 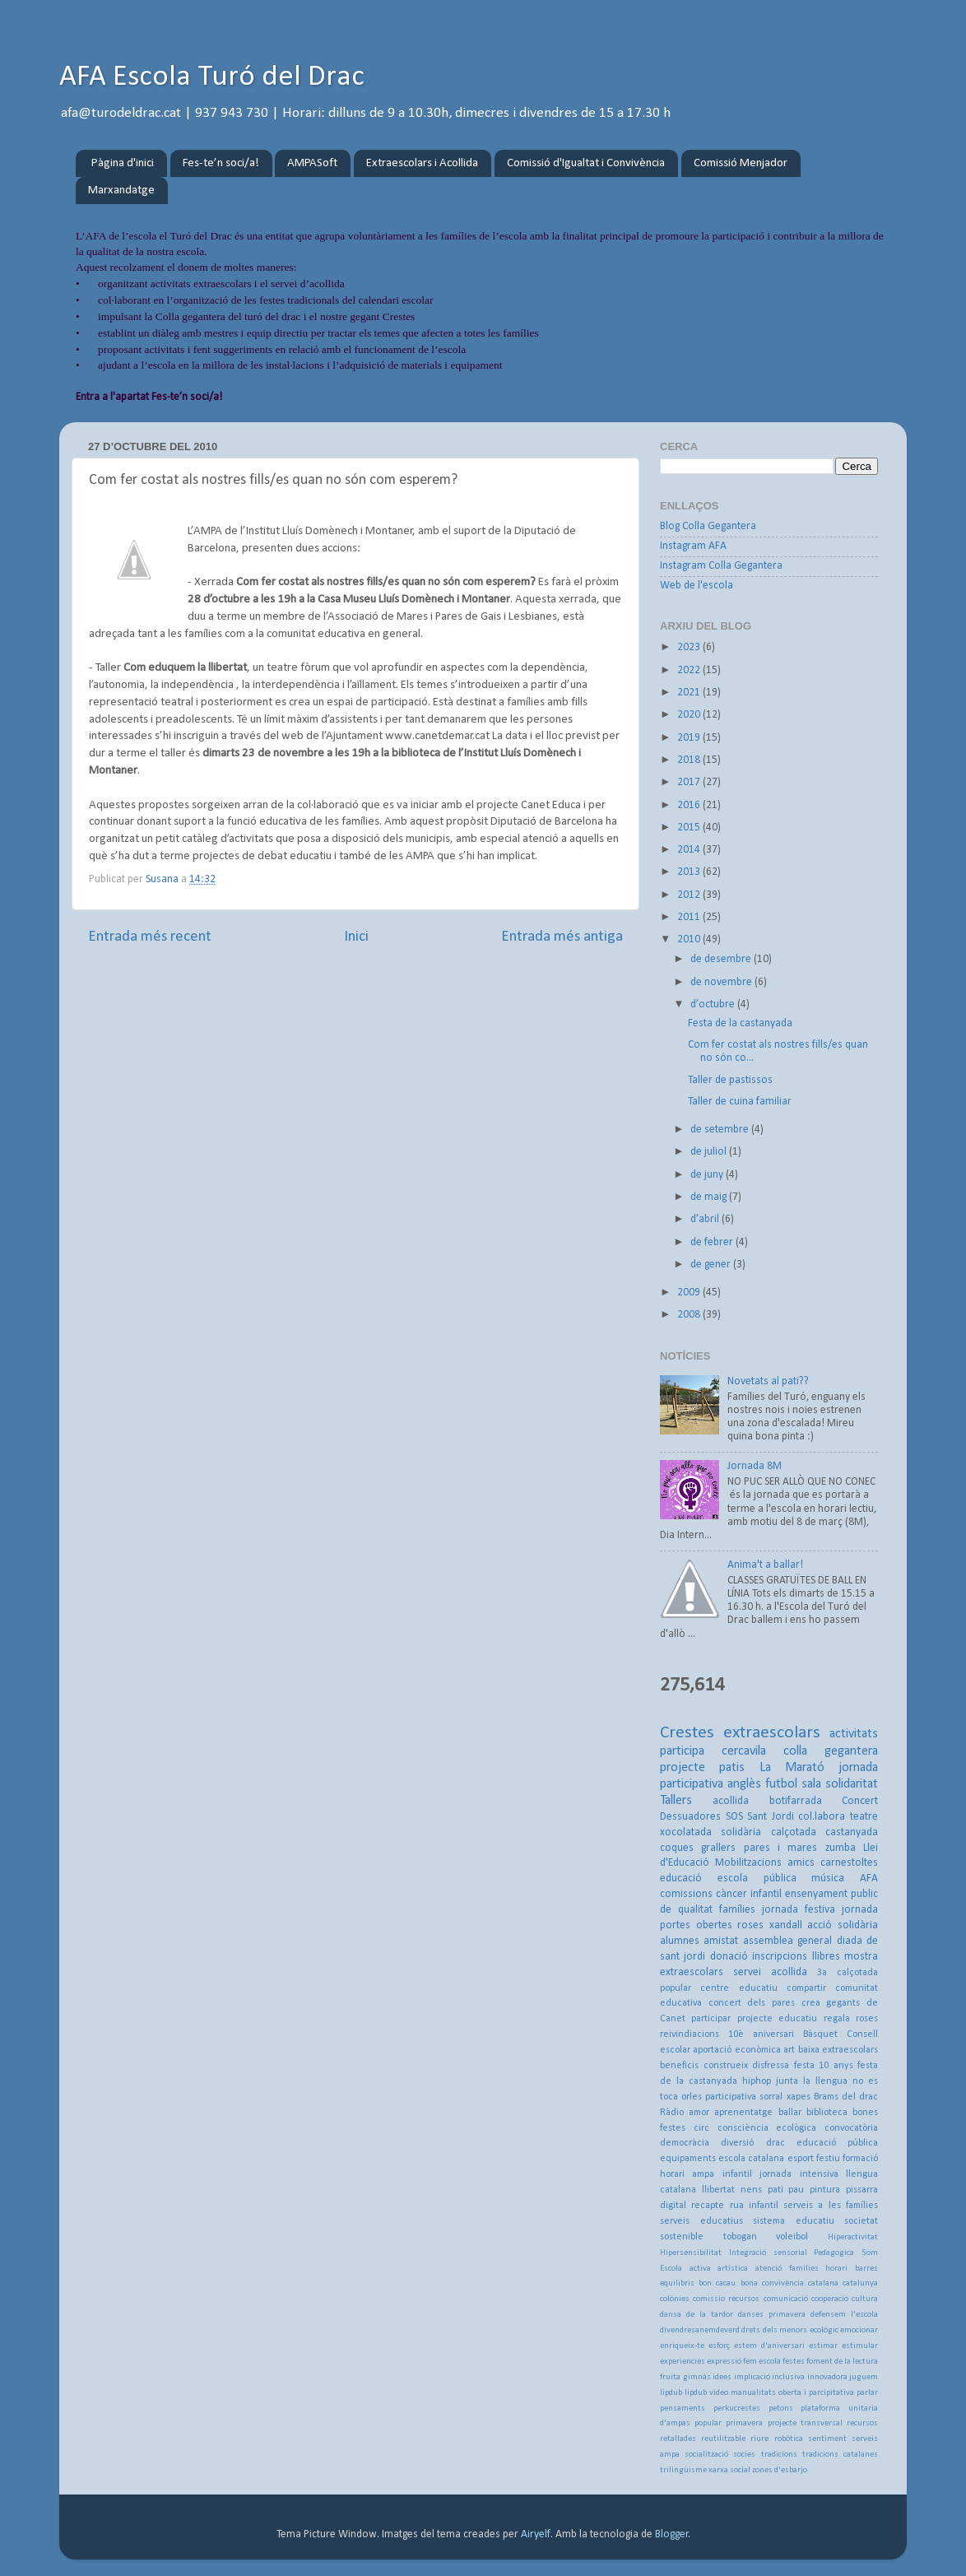 I want to click on trilingüisme, so click(x=683, y=2470).